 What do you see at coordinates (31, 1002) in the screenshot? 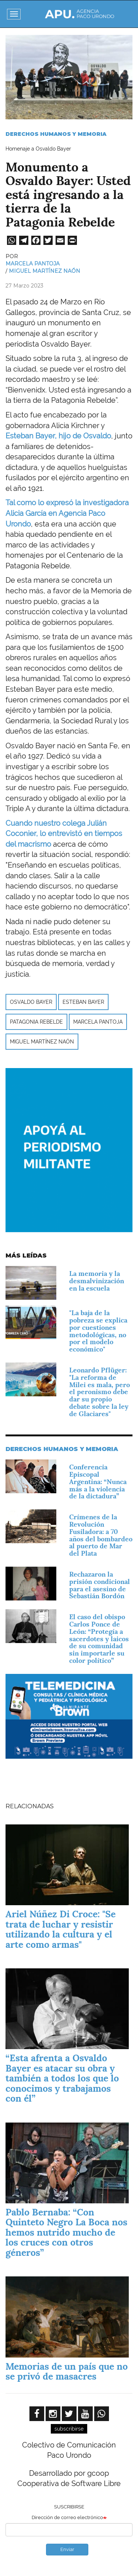
I see `Osvaldo Bayer` at bounding box center [31, 1002].